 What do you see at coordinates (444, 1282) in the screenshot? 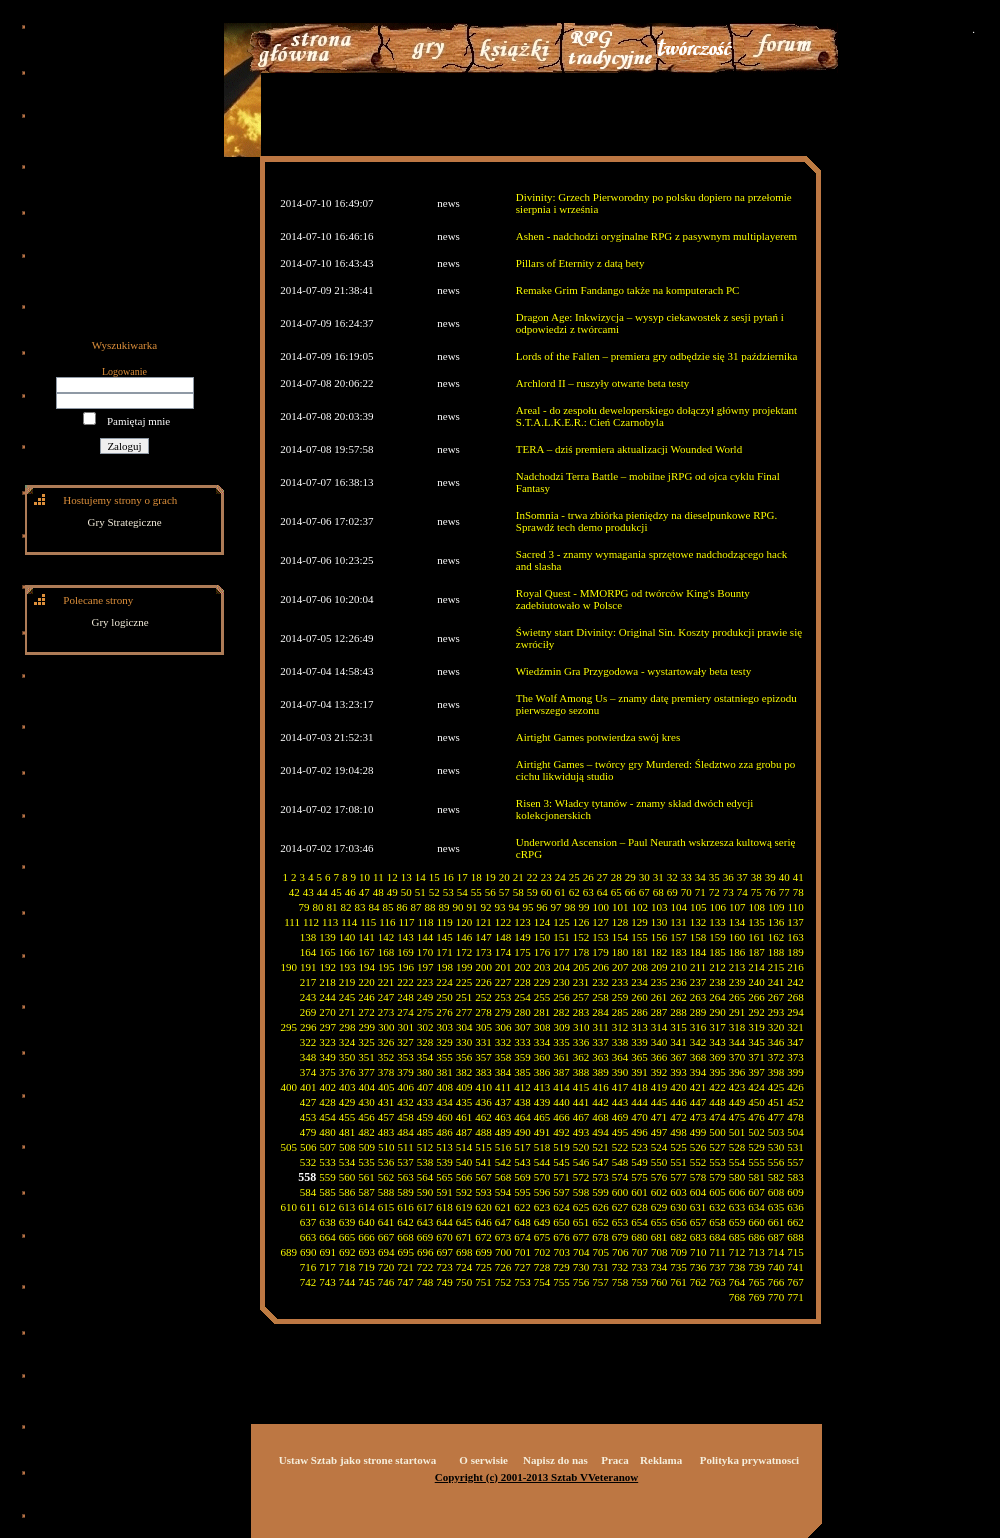
I see `749` at bounding box center [444, 1282].